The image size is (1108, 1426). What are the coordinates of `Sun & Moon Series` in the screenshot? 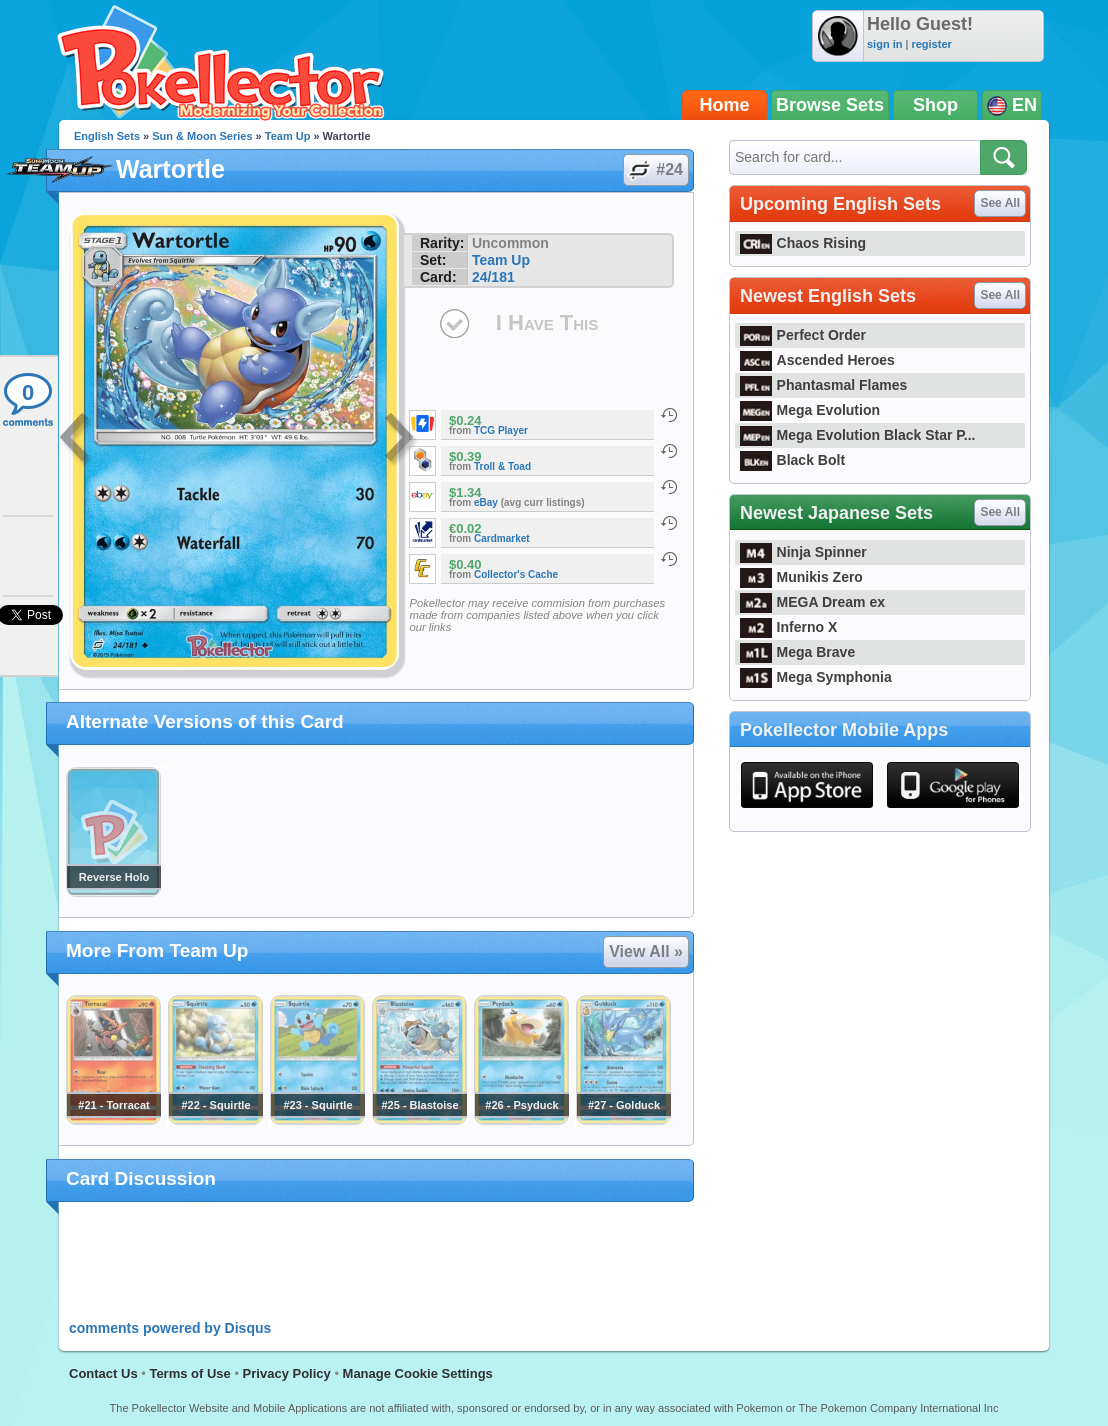 It's located at (202, 136).